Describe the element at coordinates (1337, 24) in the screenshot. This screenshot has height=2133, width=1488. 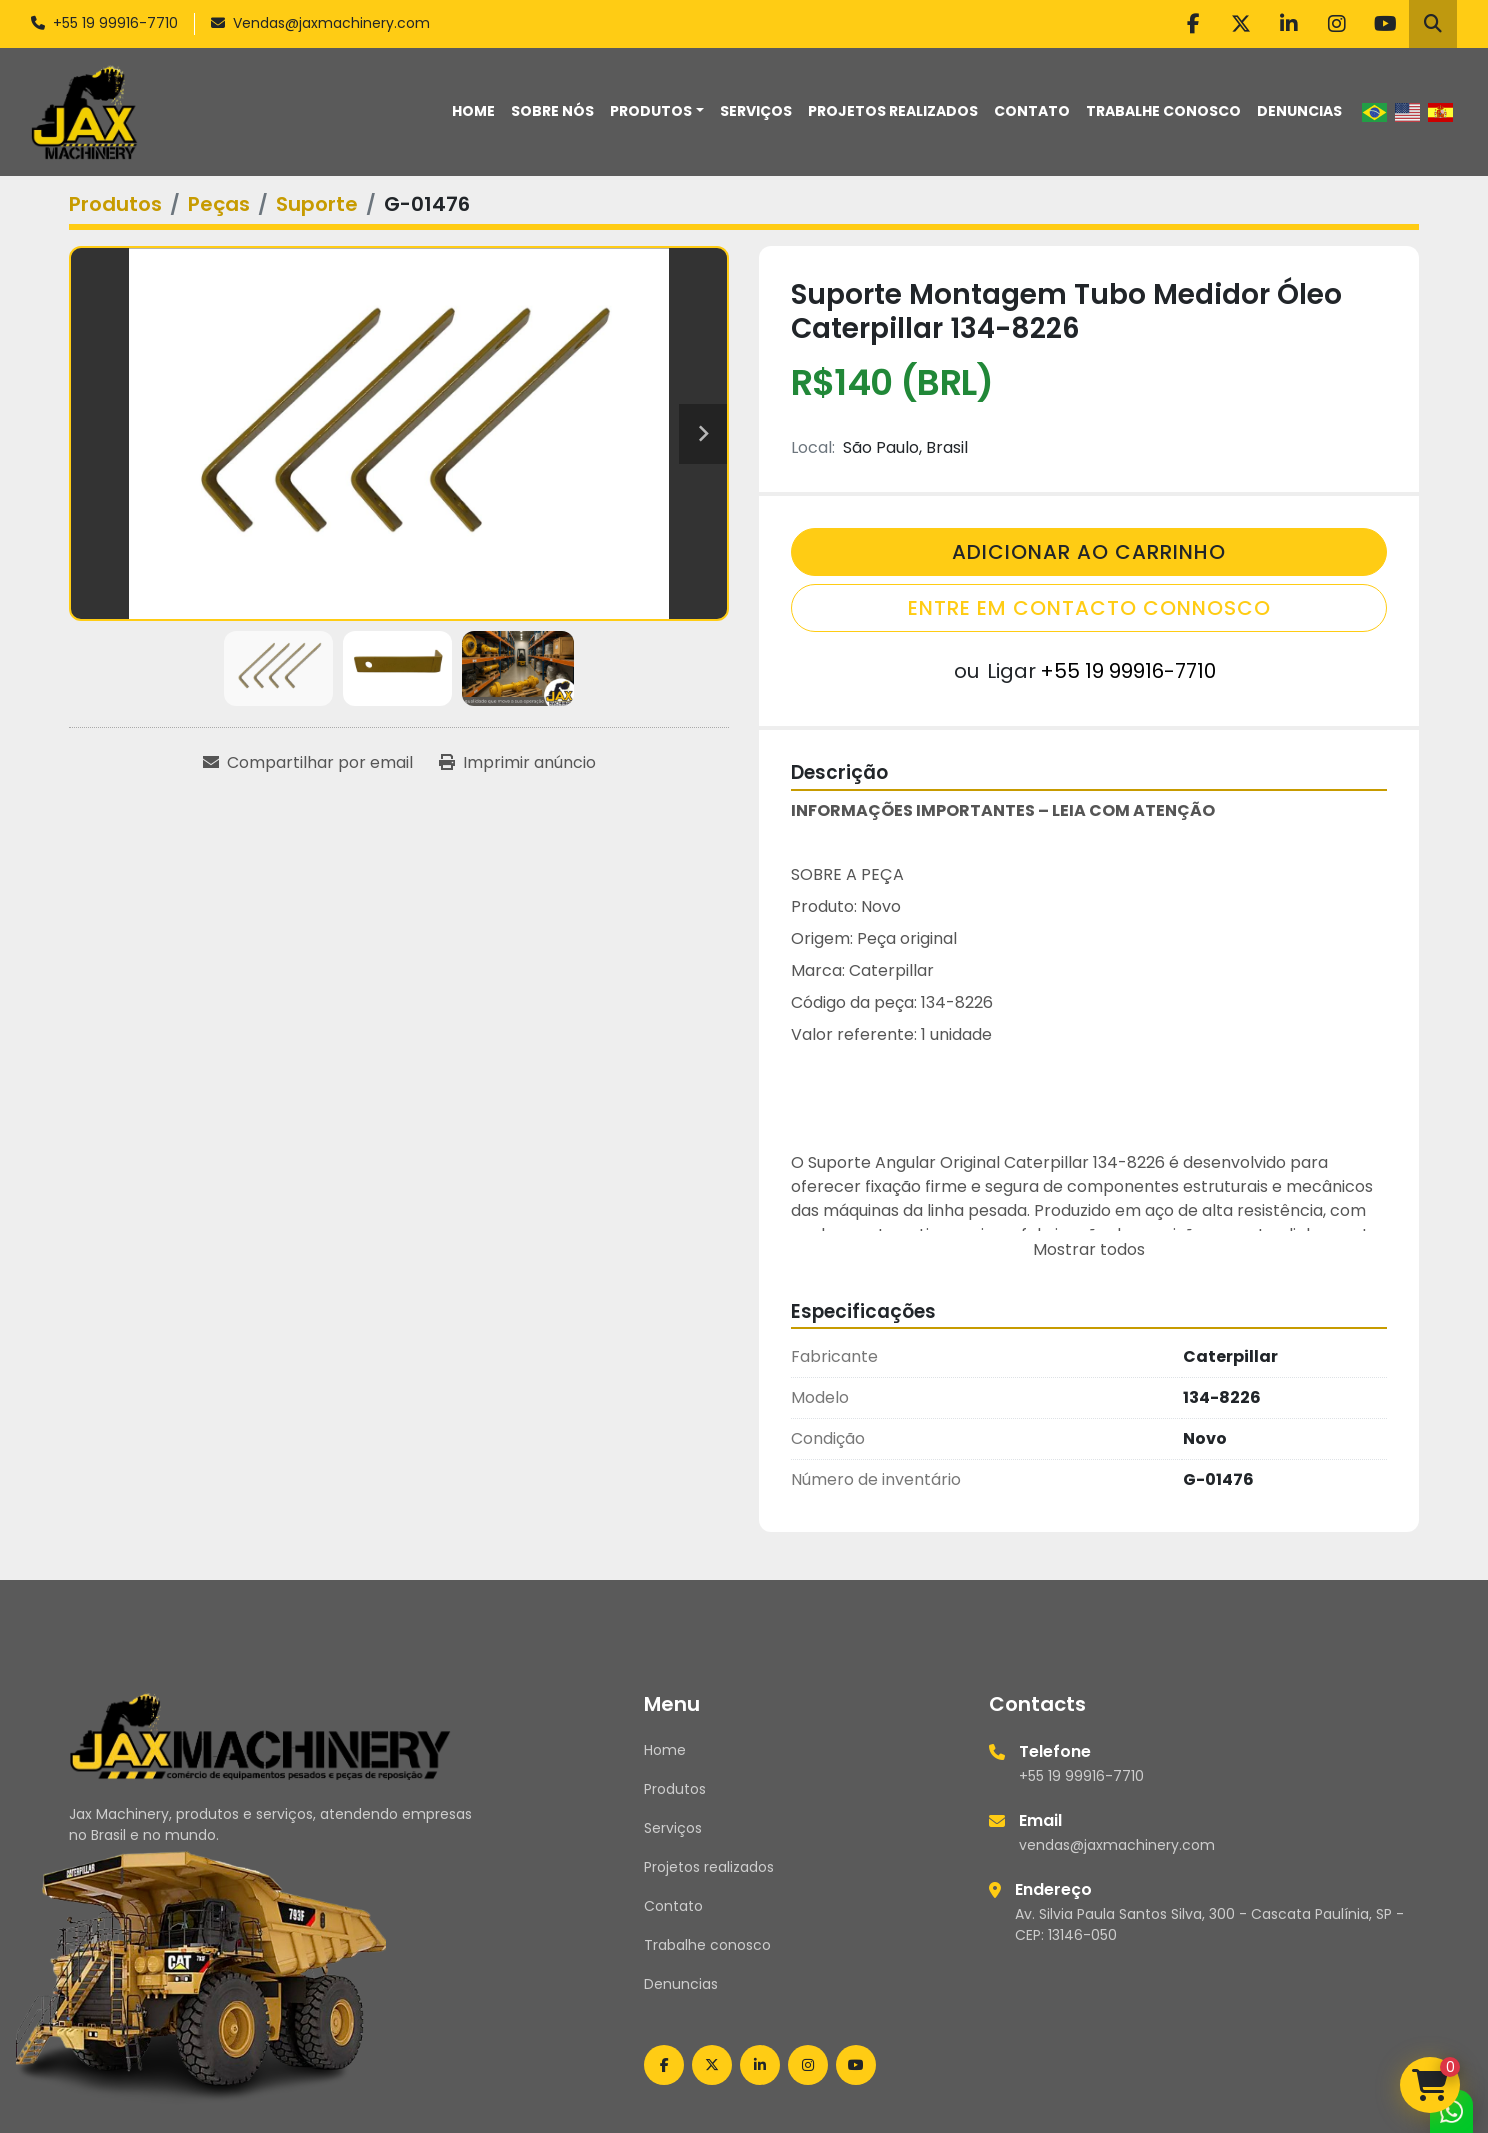
I see `[instagram]` at that location.